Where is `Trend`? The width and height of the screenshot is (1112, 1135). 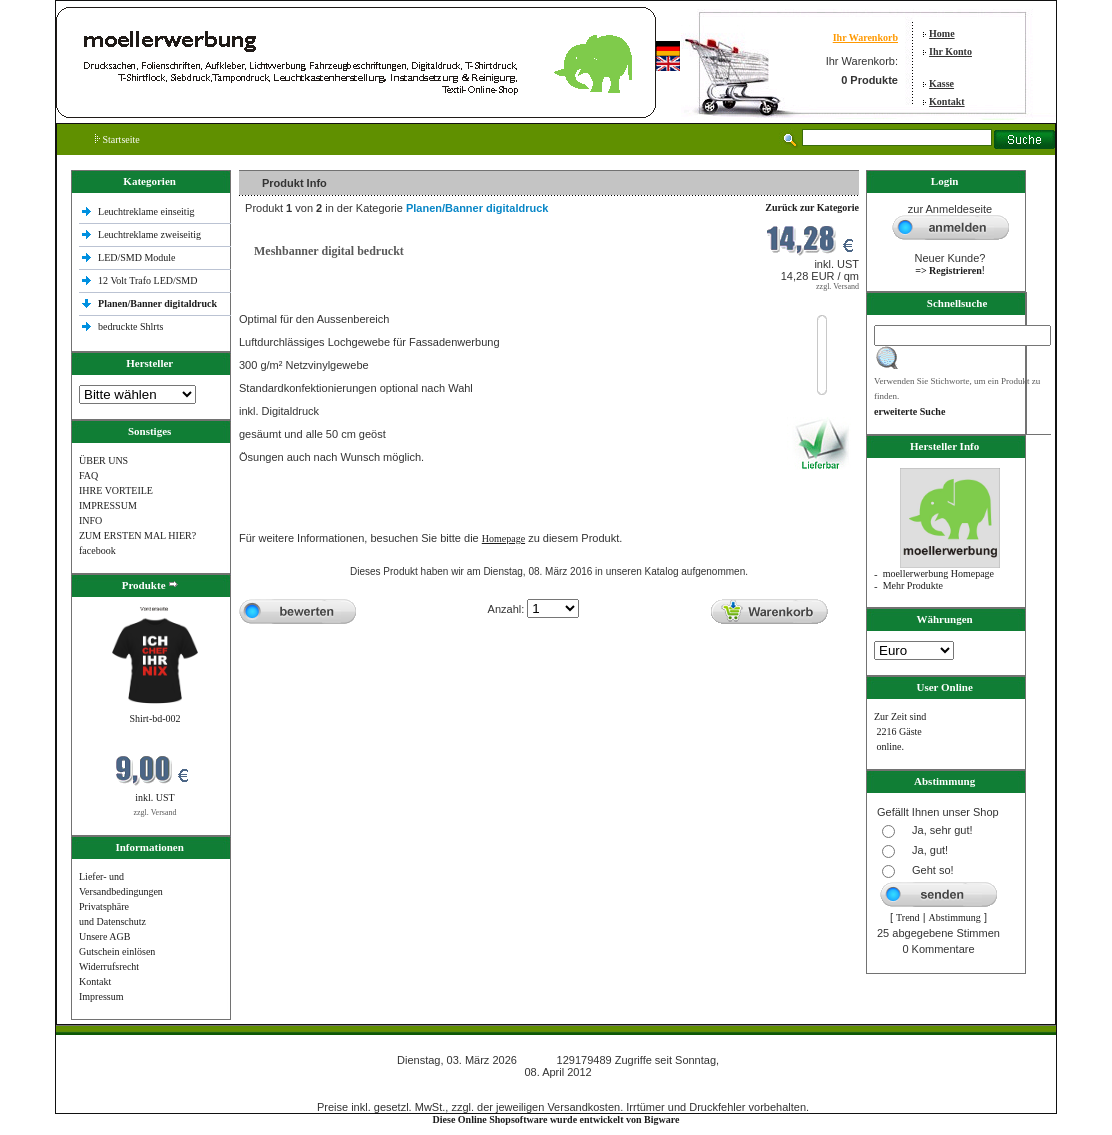 Trend is located at coordinates (908, 917).